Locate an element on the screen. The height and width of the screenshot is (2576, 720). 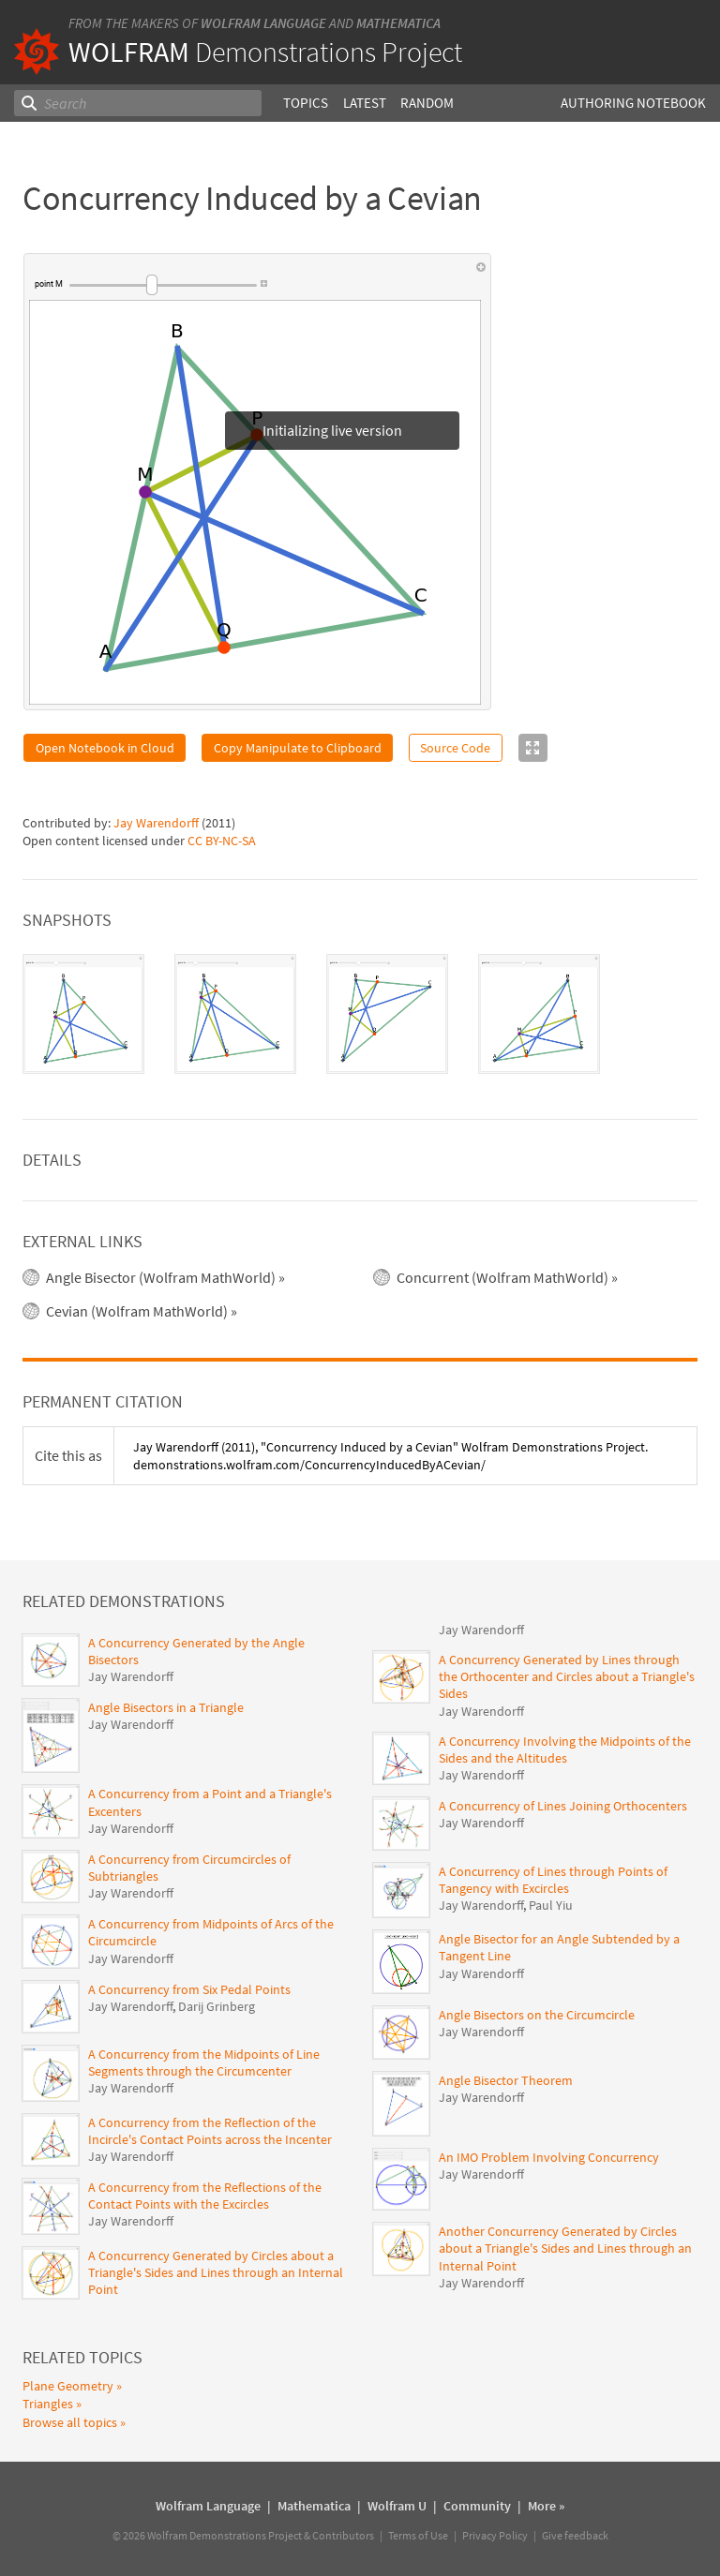
Triangles is located at coordinates (47, 2403).